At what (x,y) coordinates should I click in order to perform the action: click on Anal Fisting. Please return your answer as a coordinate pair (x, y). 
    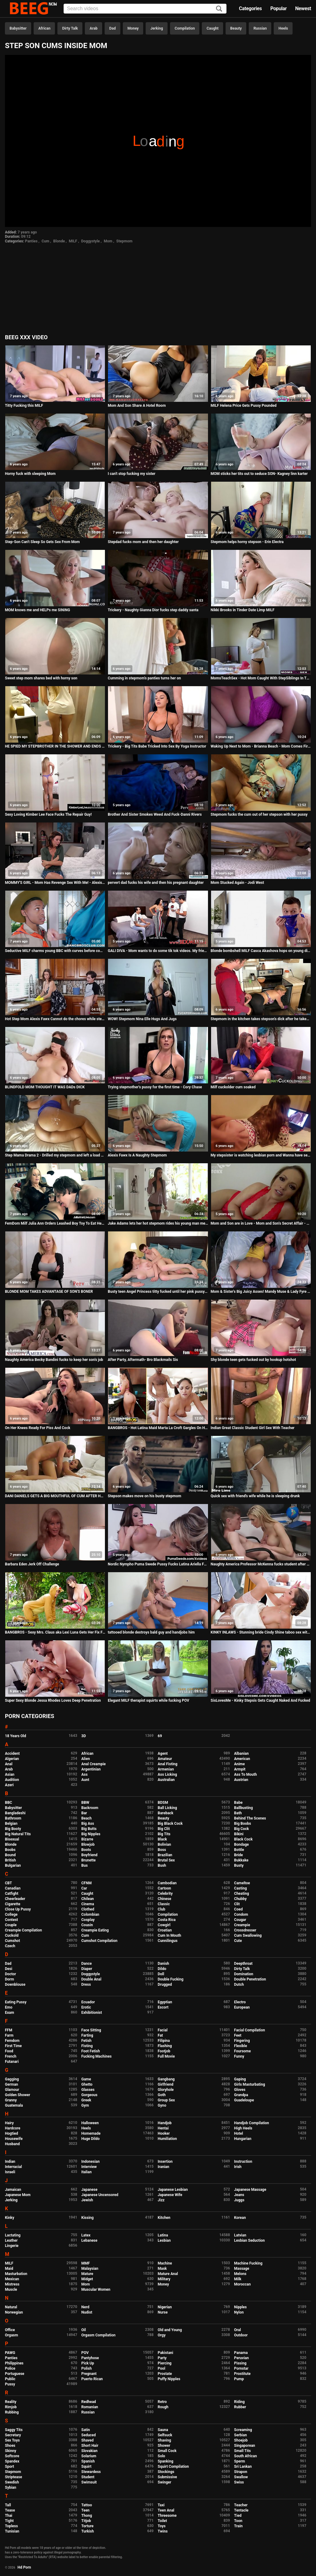
    Looking at the image, I should click on (167, 1764).